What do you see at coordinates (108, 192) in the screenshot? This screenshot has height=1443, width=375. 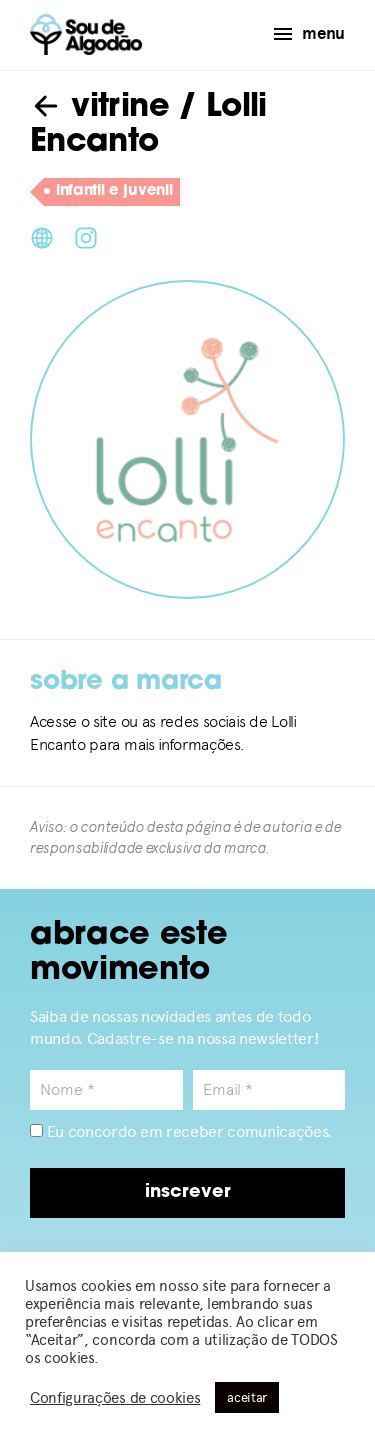 I see `infantil e juvenil` at bounding box center [108, 192].